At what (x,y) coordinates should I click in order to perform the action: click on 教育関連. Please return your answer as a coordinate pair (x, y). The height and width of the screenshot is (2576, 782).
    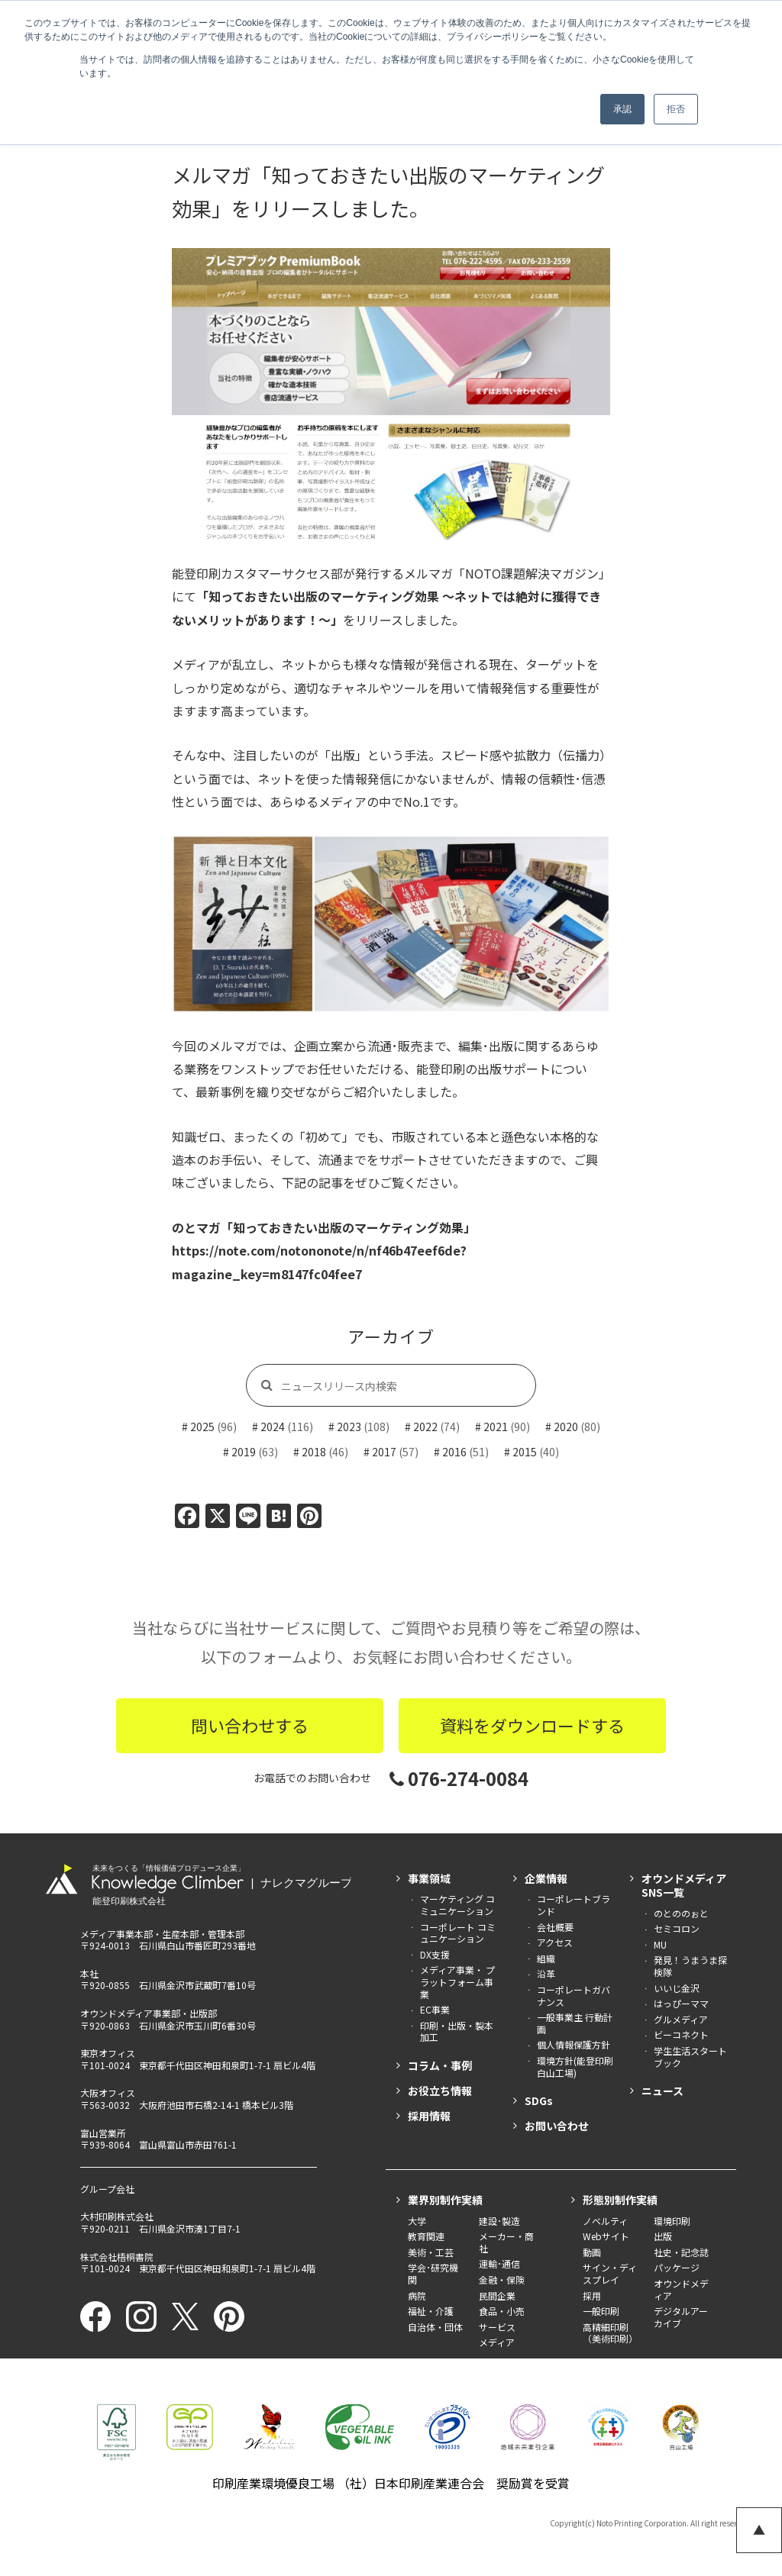
    Looking at the image, I should click on (426, 2235).